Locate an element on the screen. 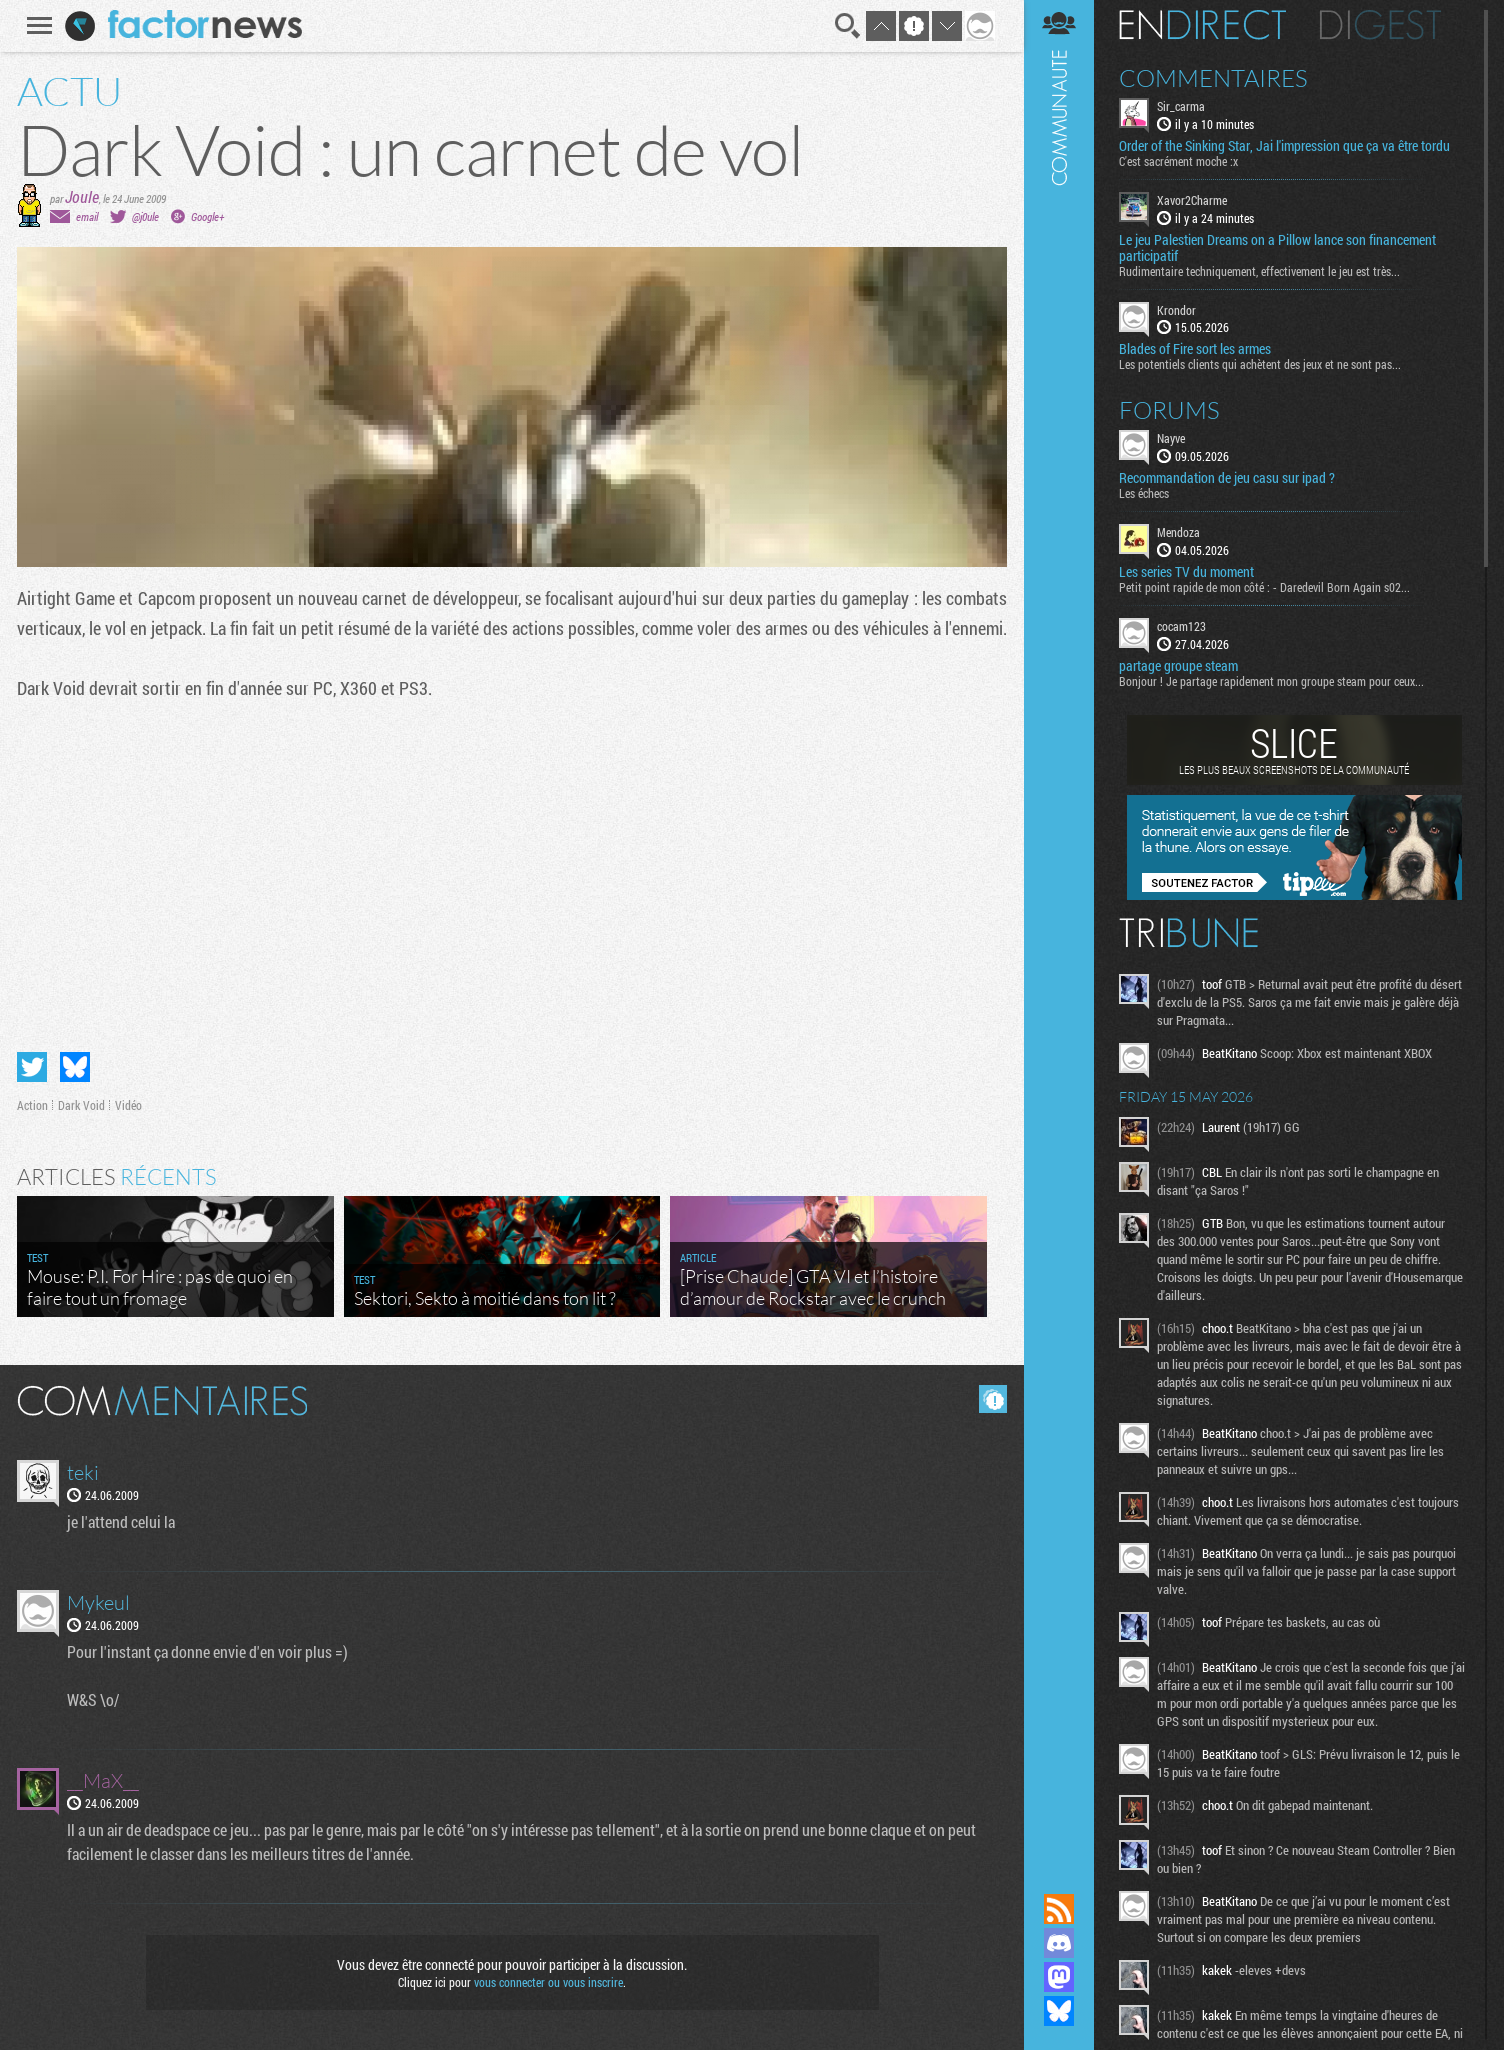 The width and height of the screenshot is (1504, 2050). Petit point rapide de mon côté : - Daredevil Born Again s02... is located at coordinates (1264, 587).